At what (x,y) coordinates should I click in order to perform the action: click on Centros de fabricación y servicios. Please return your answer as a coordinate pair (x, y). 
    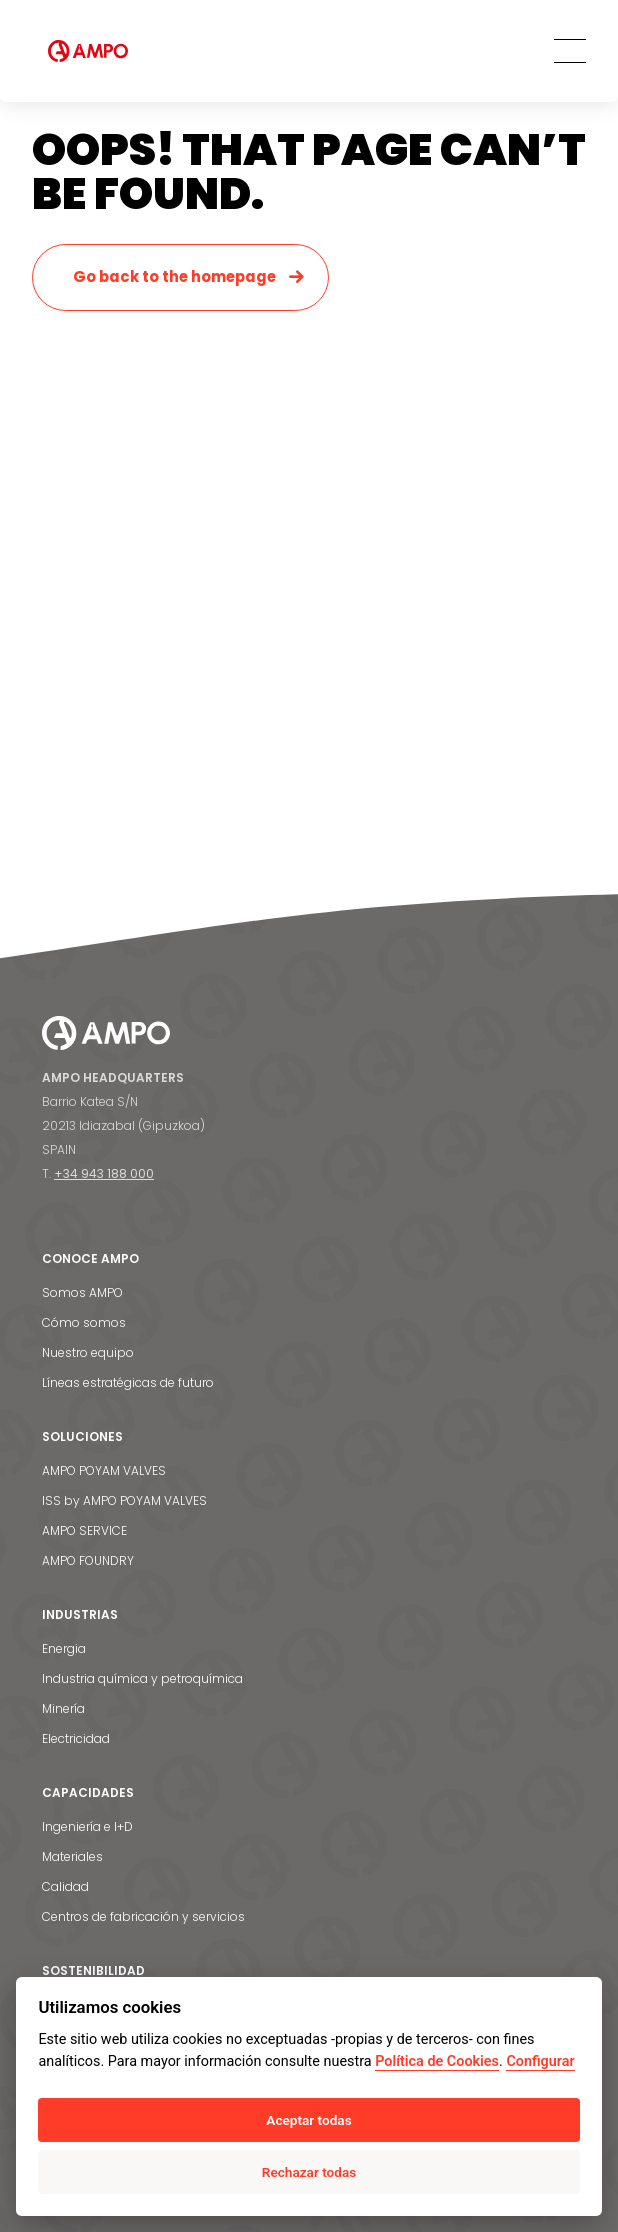
    Looking at the image, I should click on (143, 1916).